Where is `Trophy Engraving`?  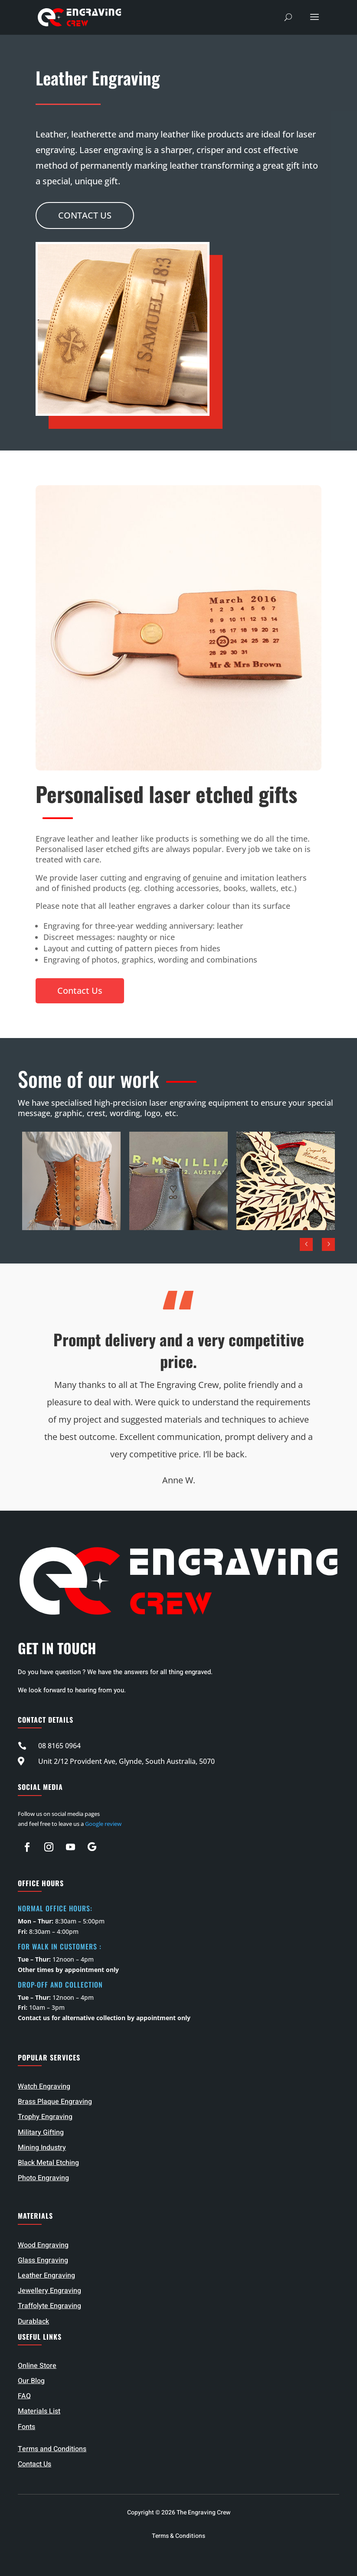 Trophy Engraving is located at coordinates (45, 2117).